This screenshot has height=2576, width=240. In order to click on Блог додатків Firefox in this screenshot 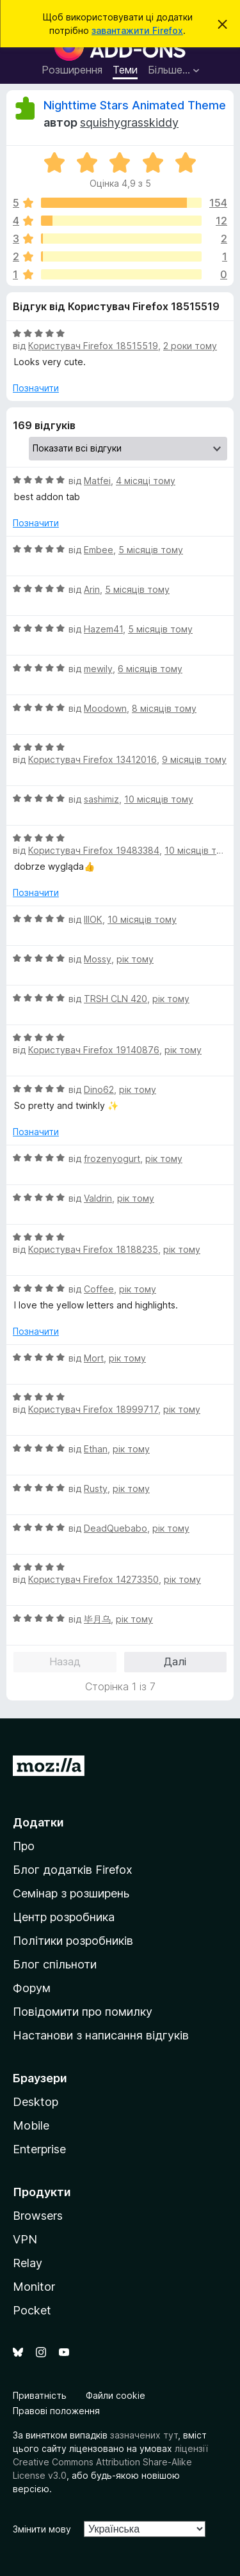, I will do `click(72, 1869)`.